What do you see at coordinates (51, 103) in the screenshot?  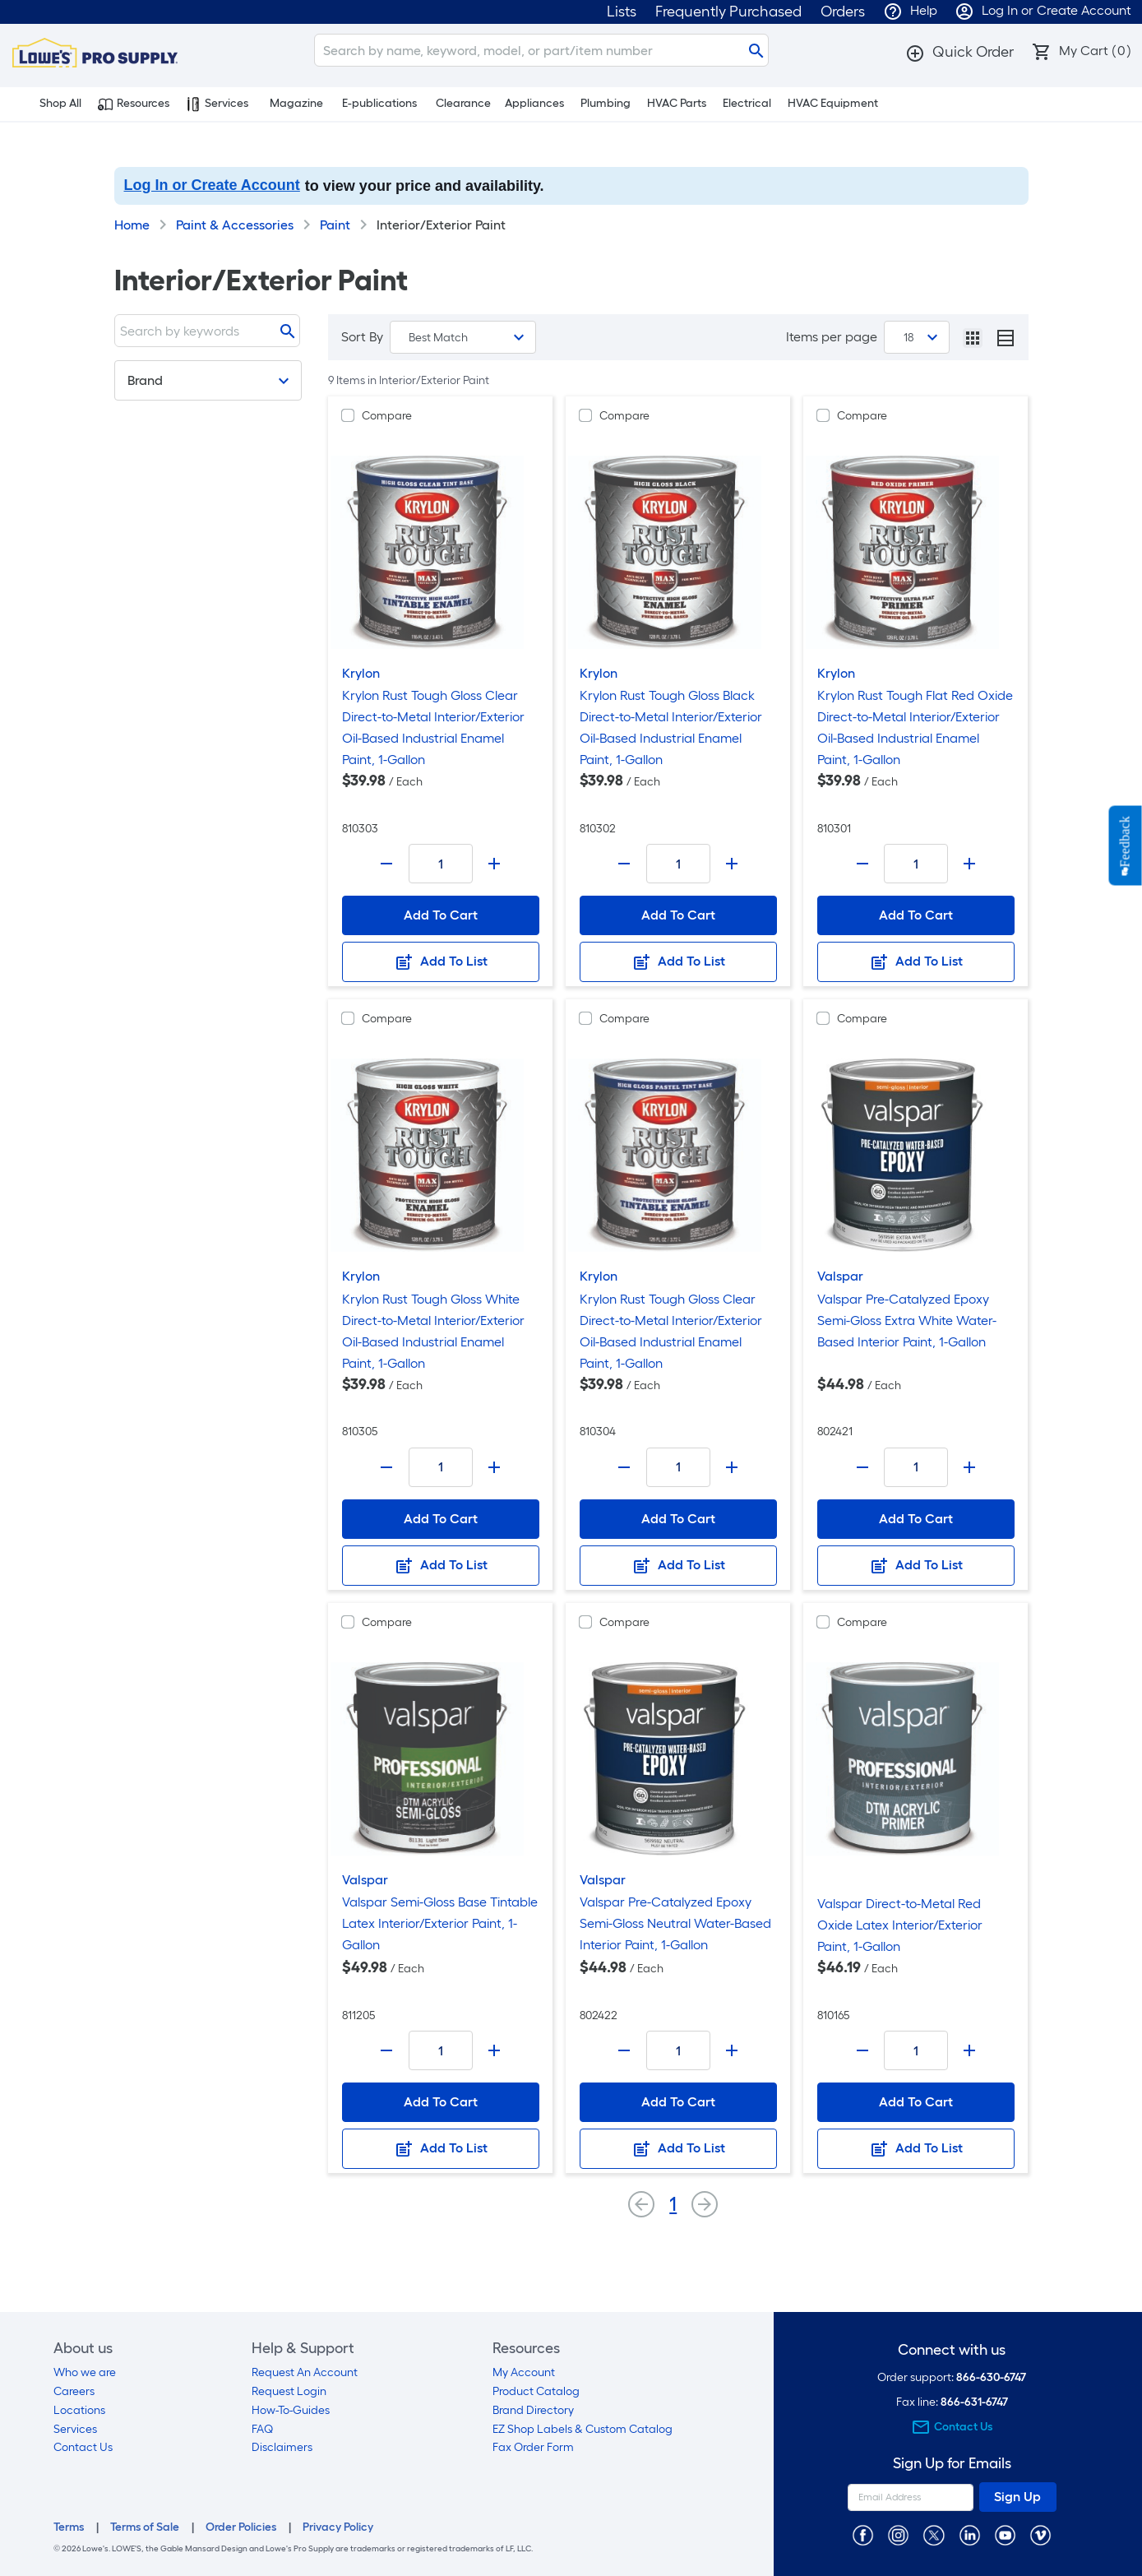 I see `Shop All` at bounding box center [51, 103].